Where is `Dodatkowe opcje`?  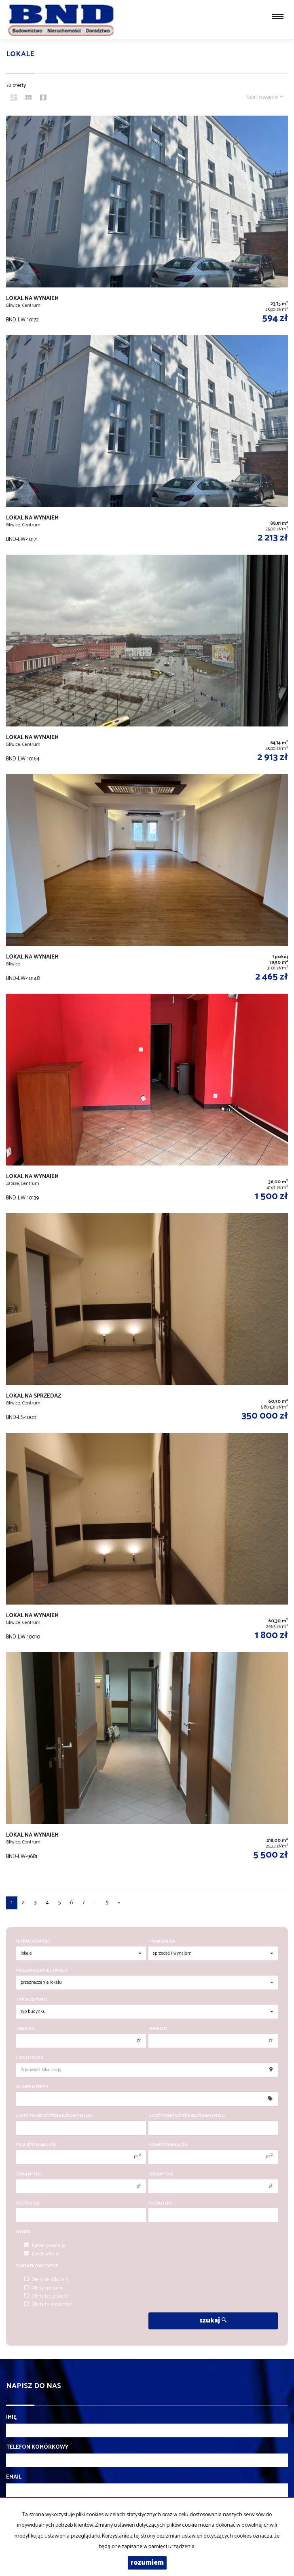
Dodatkowe opcje is located at coordinates (37, 2266).